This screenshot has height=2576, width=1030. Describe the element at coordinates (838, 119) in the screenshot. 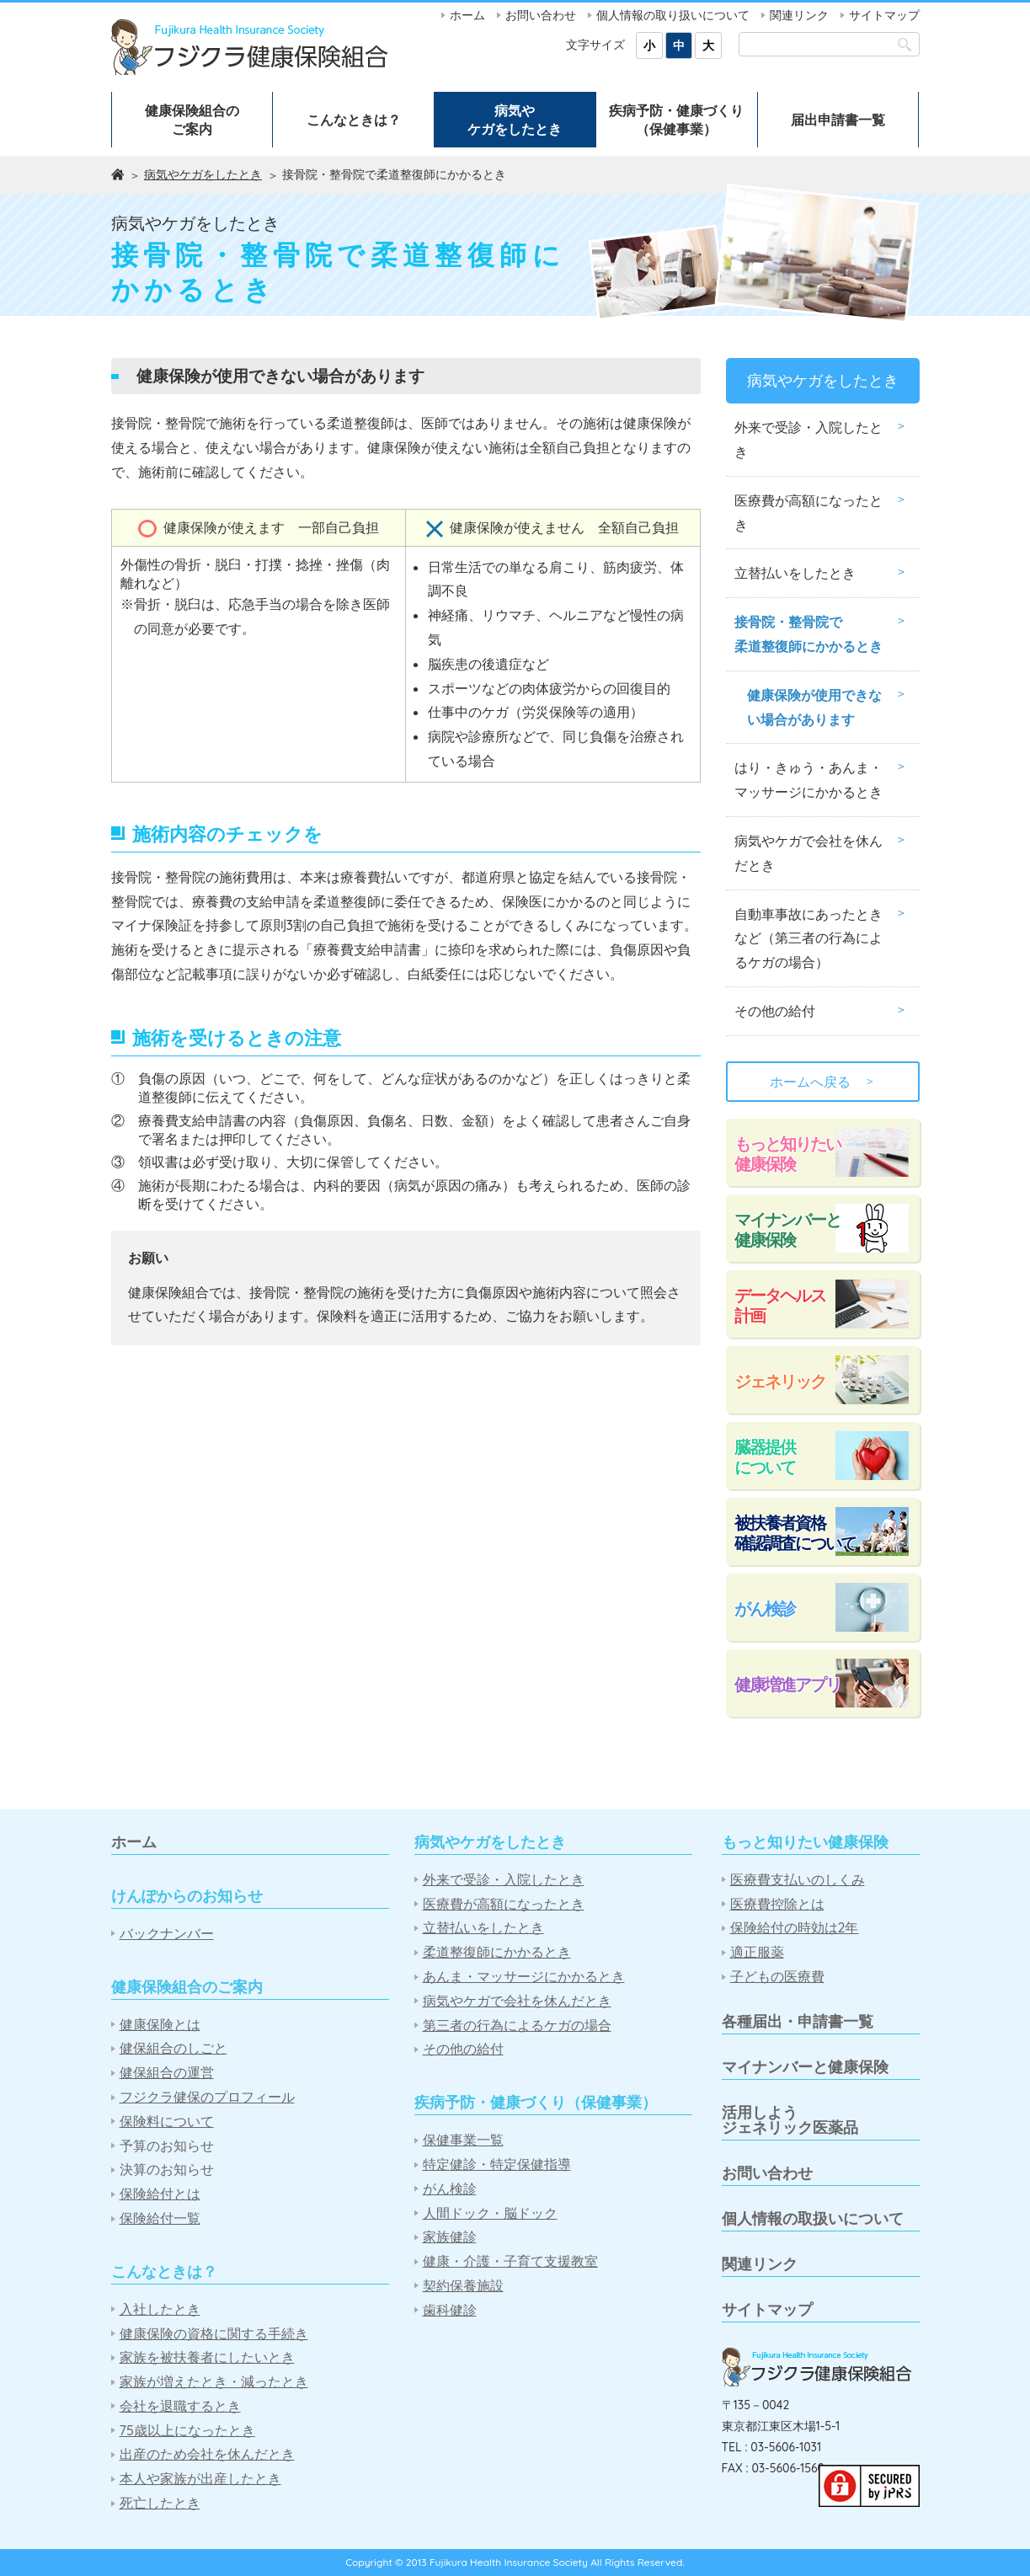

I see `届出申請書一覧` at that location.